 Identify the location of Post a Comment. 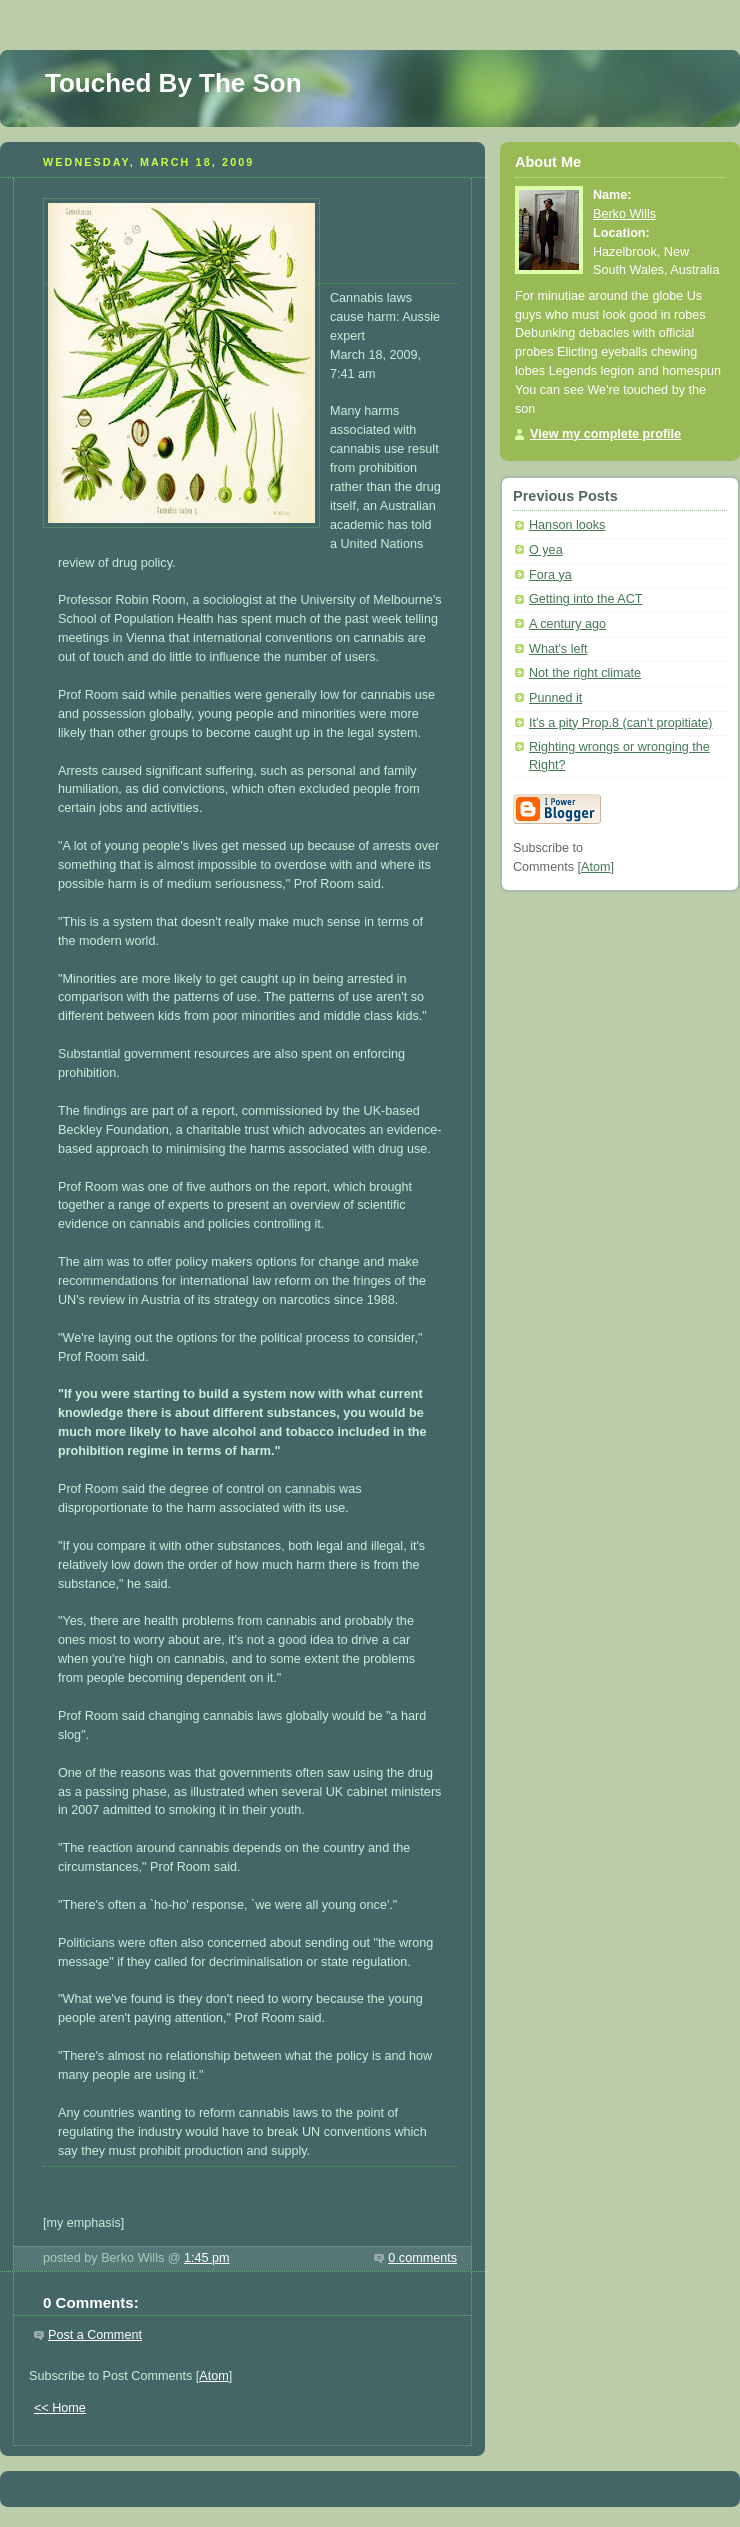
(95, 2335).